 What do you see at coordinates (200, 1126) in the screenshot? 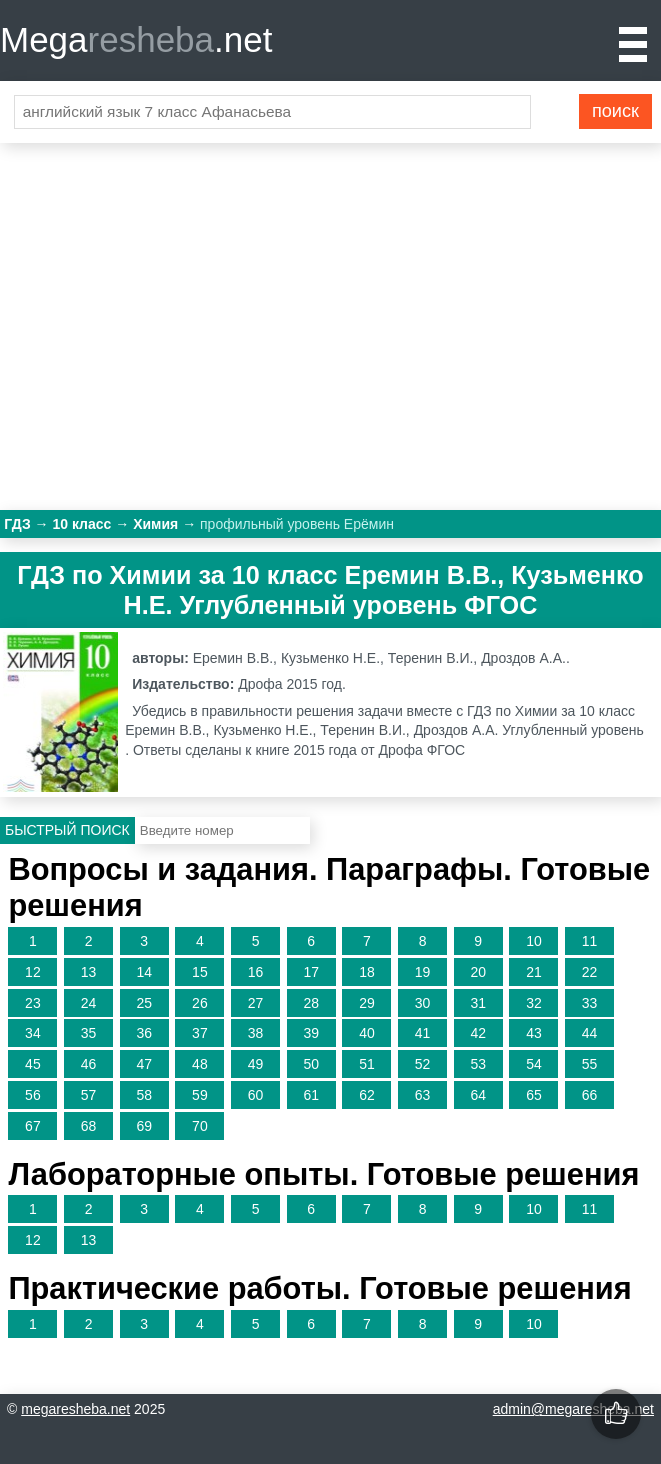
I see `70` at bounding box center [200, 1126].